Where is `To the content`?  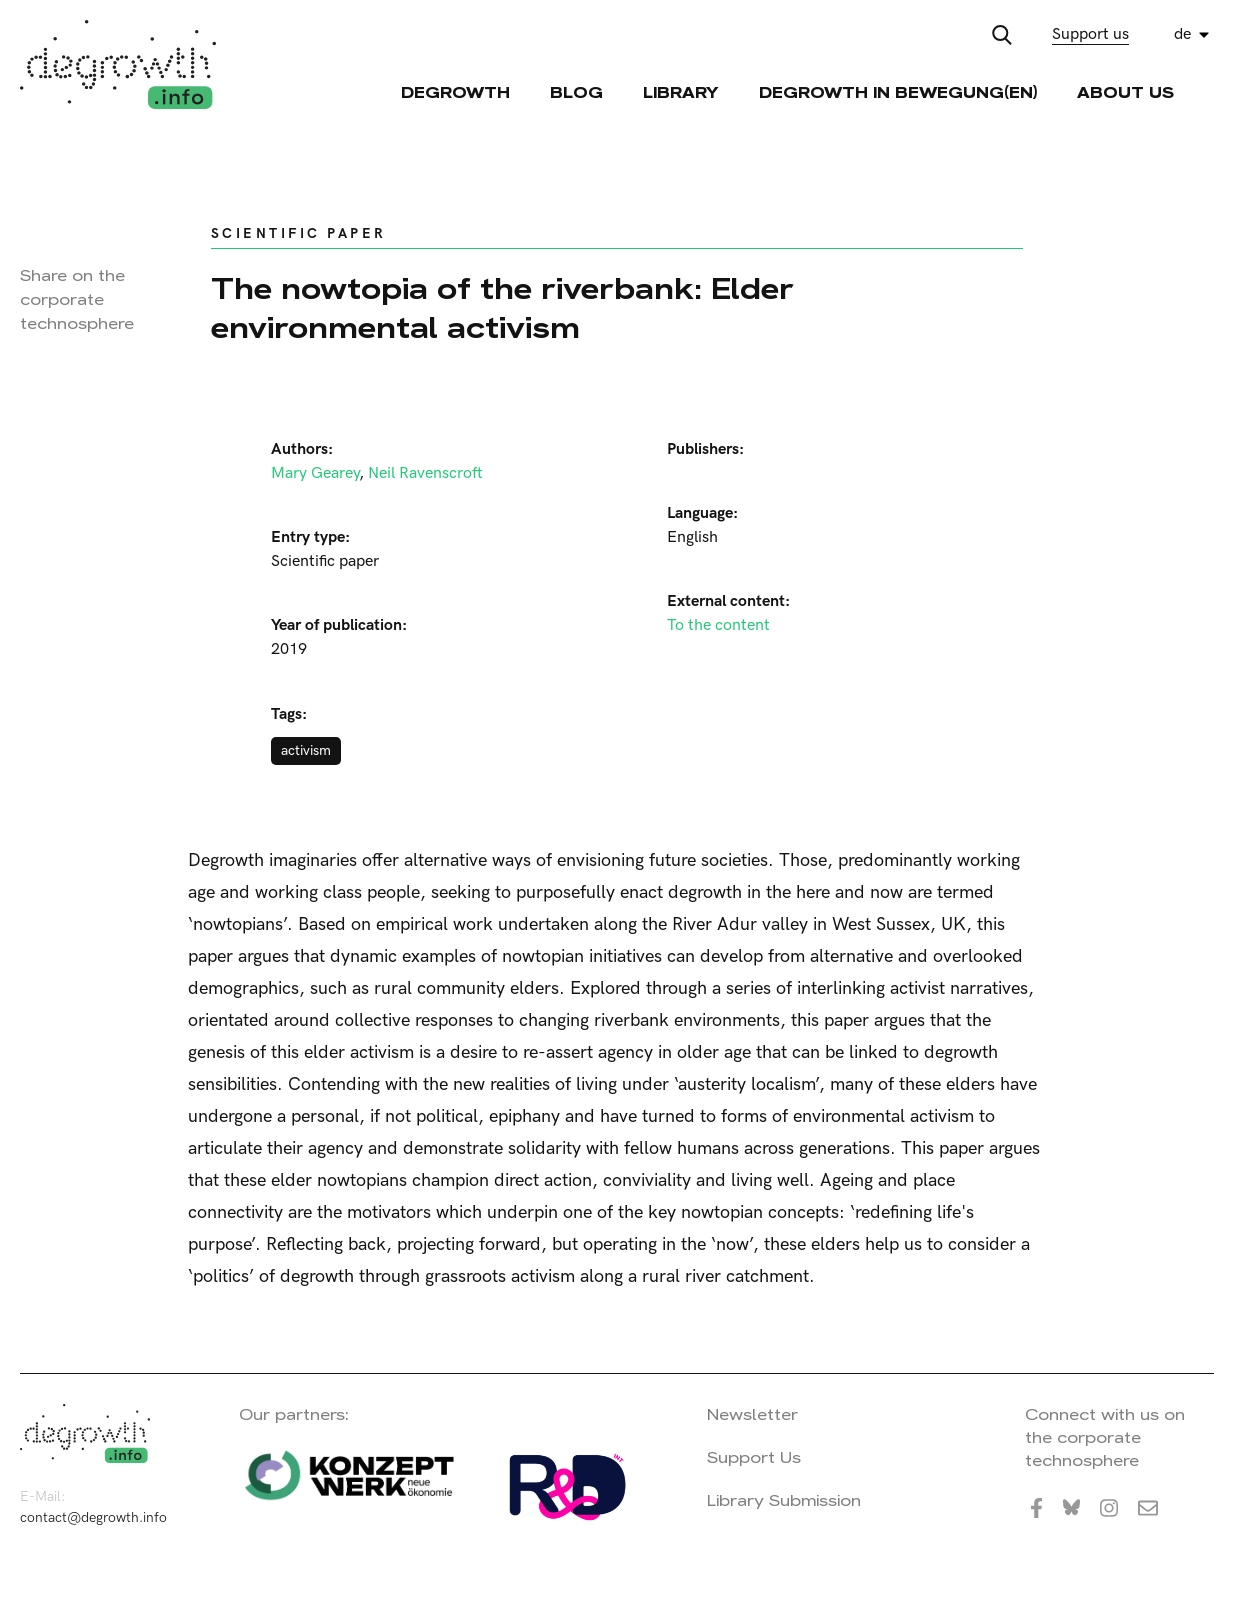 To the content is located at coordinates (718, 625).